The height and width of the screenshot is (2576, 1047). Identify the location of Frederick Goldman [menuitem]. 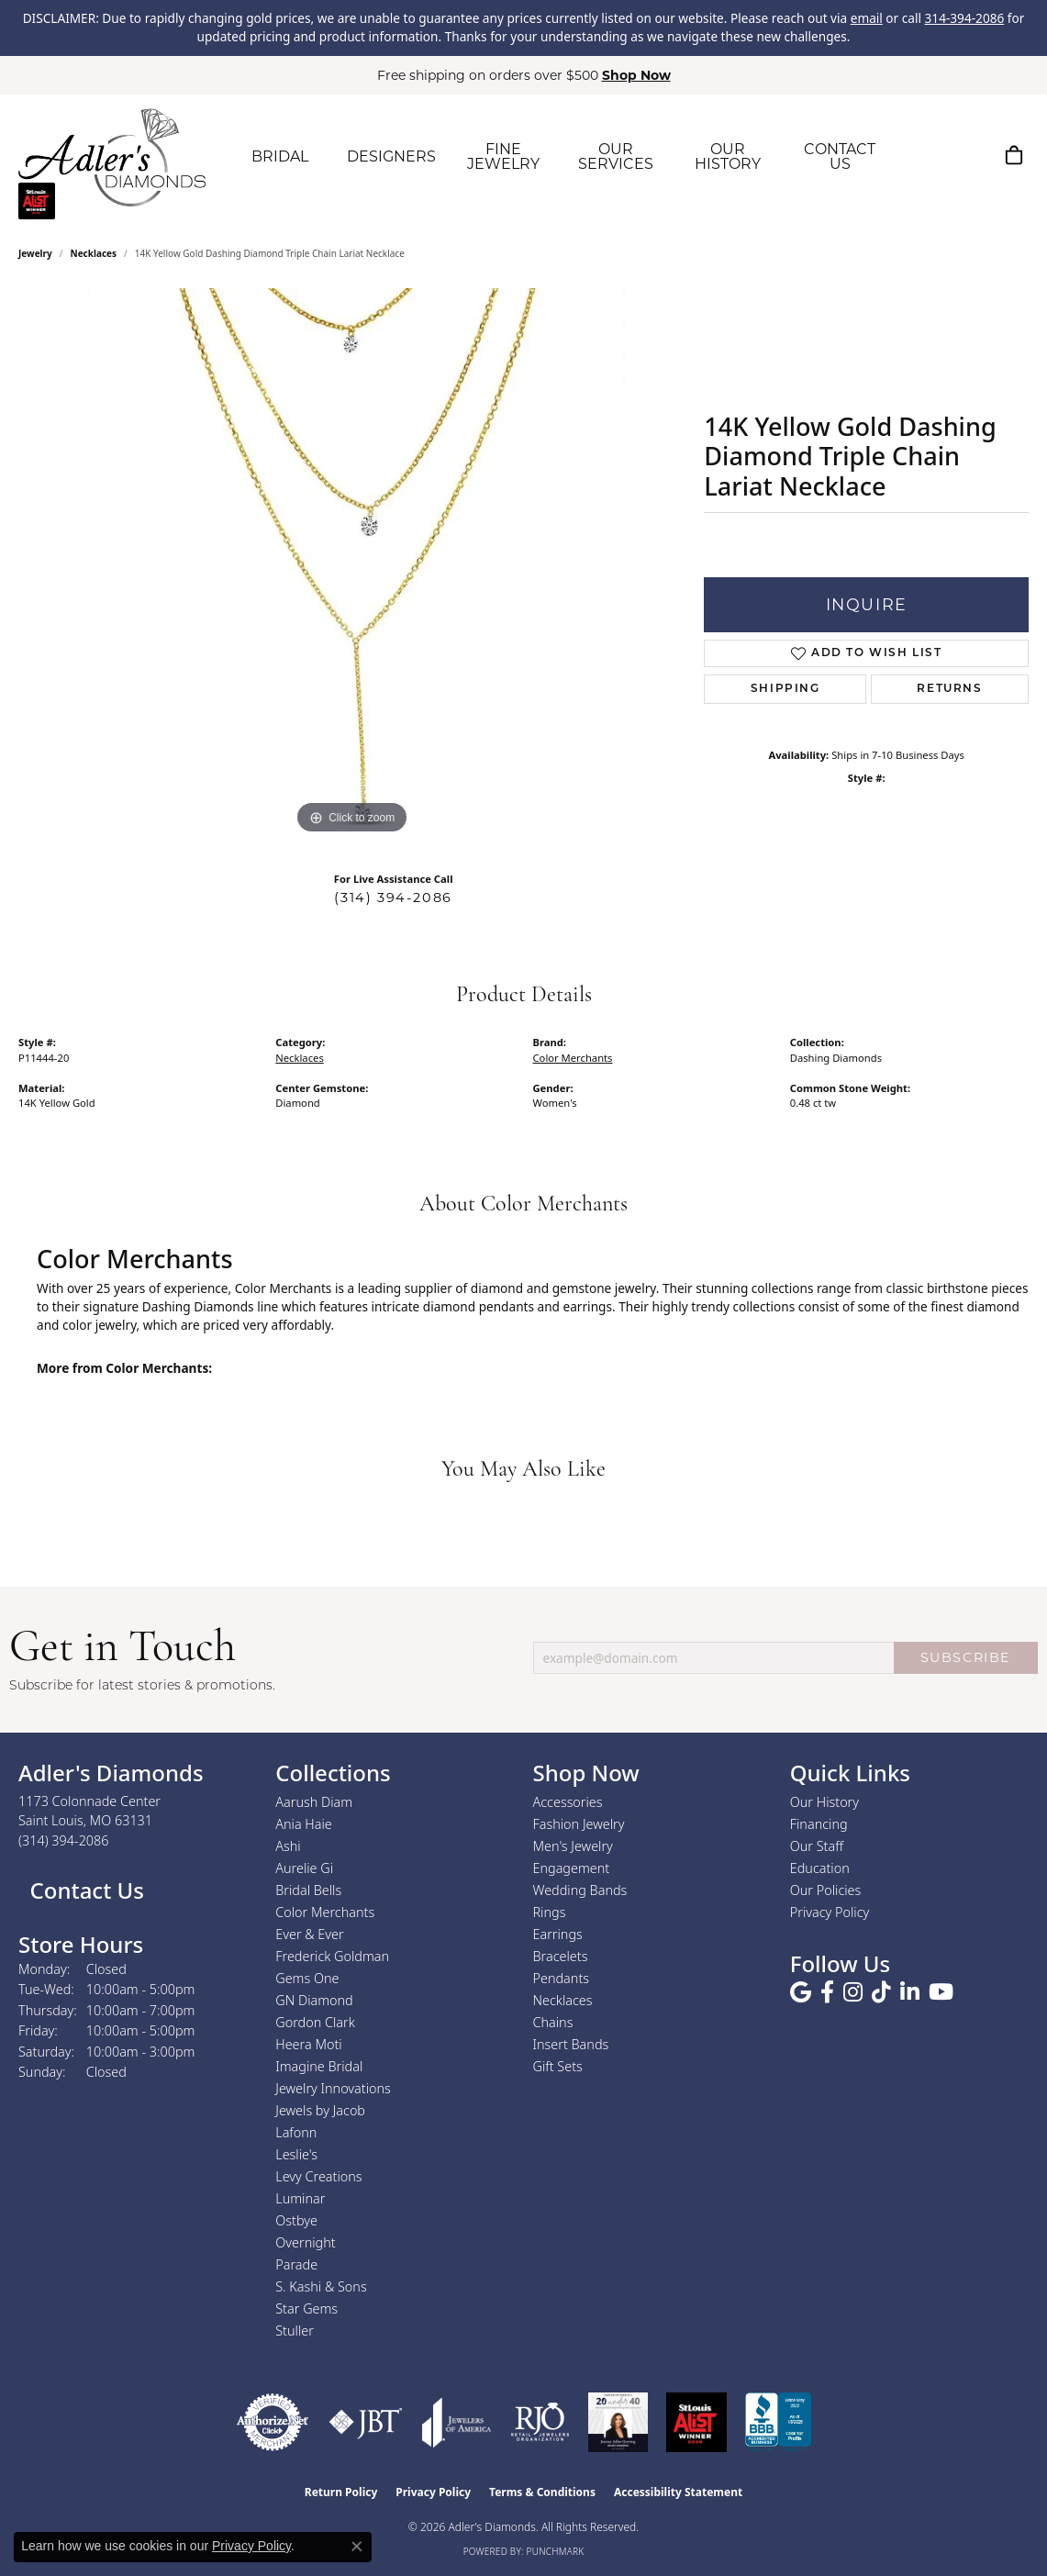
(332, 1956).